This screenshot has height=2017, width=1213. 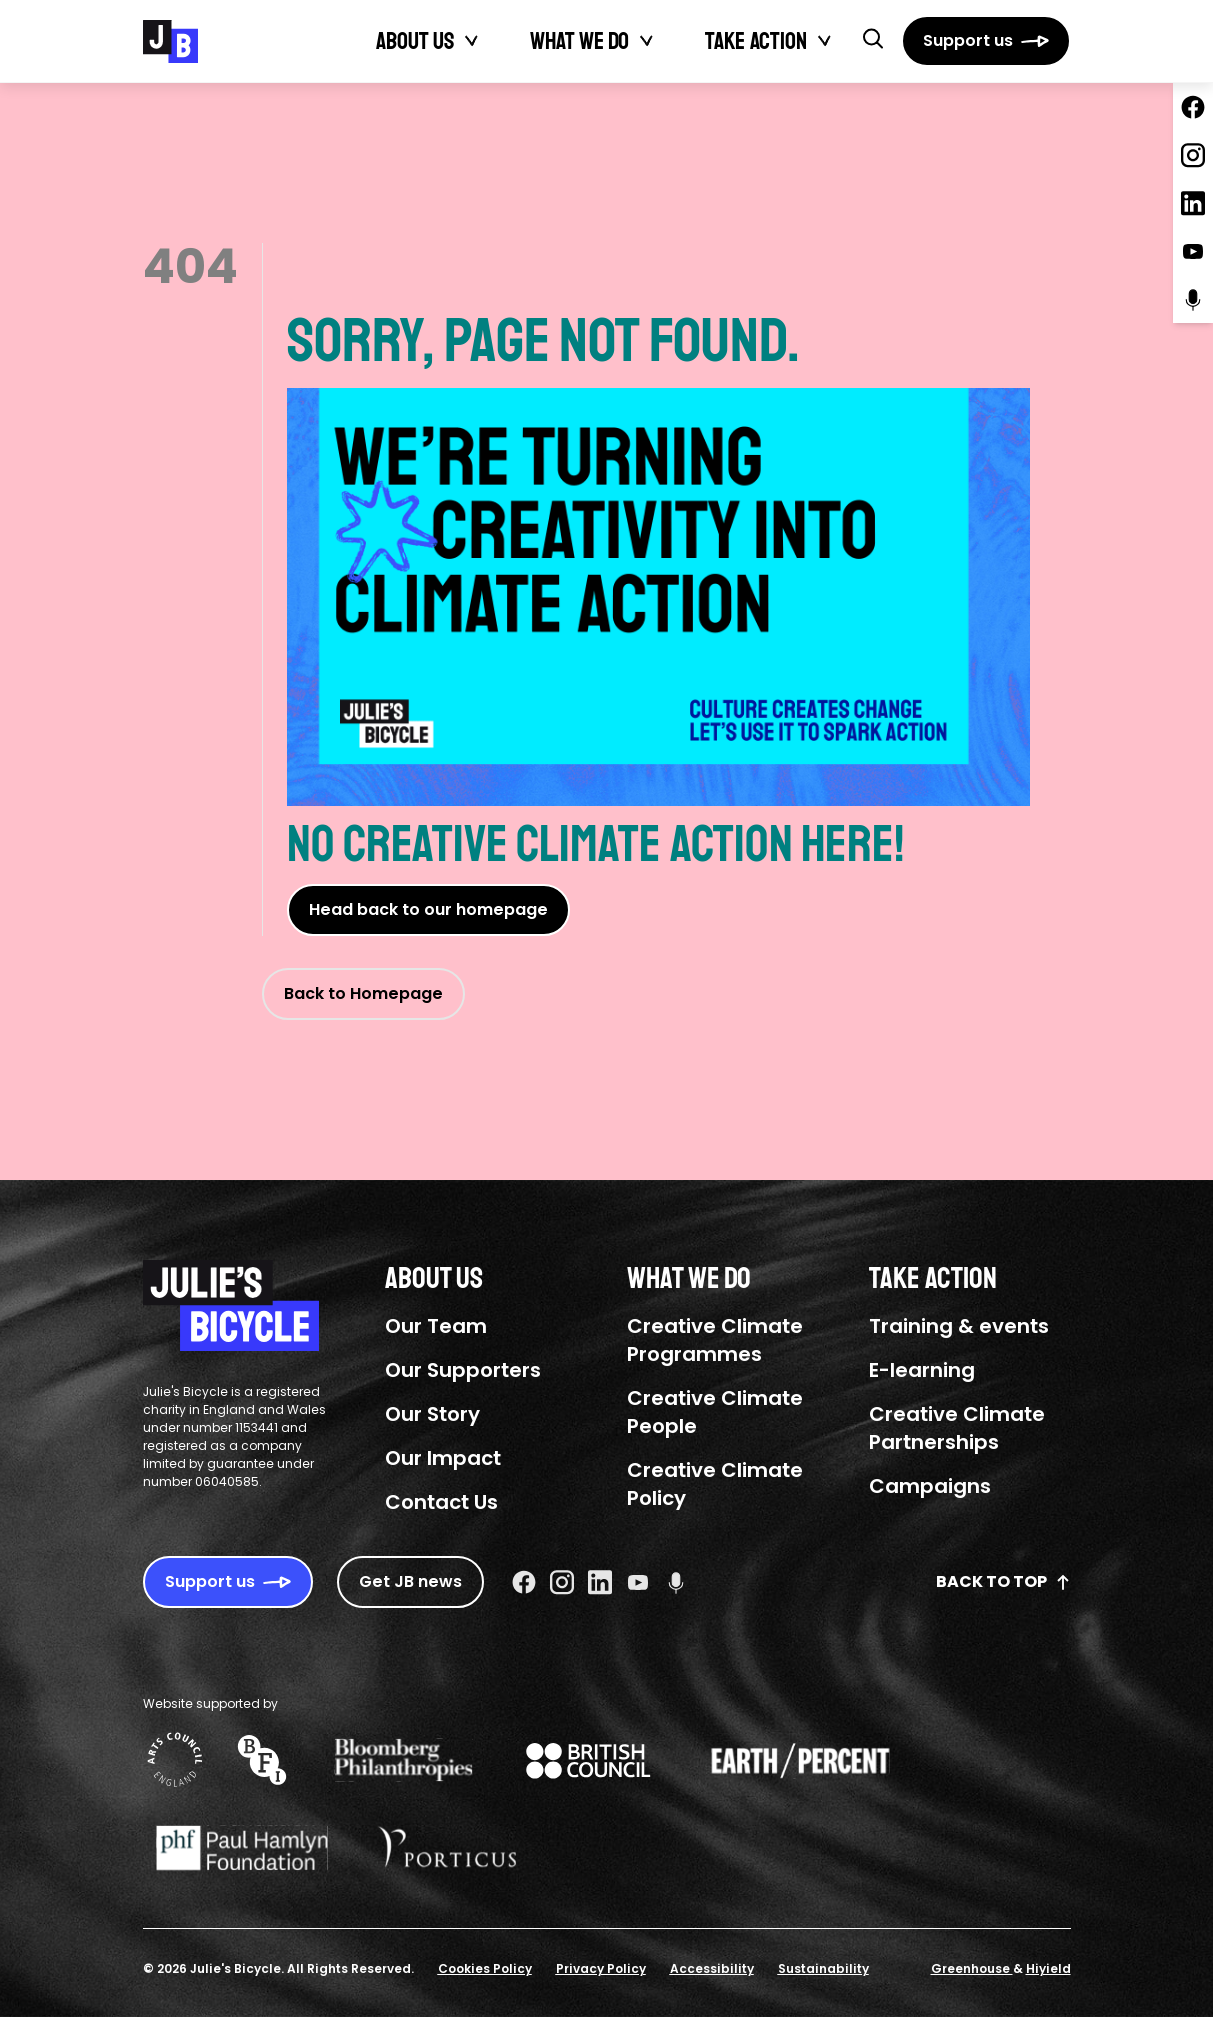 I want to click on Cookies Policy, so click(x=485, y=1968).